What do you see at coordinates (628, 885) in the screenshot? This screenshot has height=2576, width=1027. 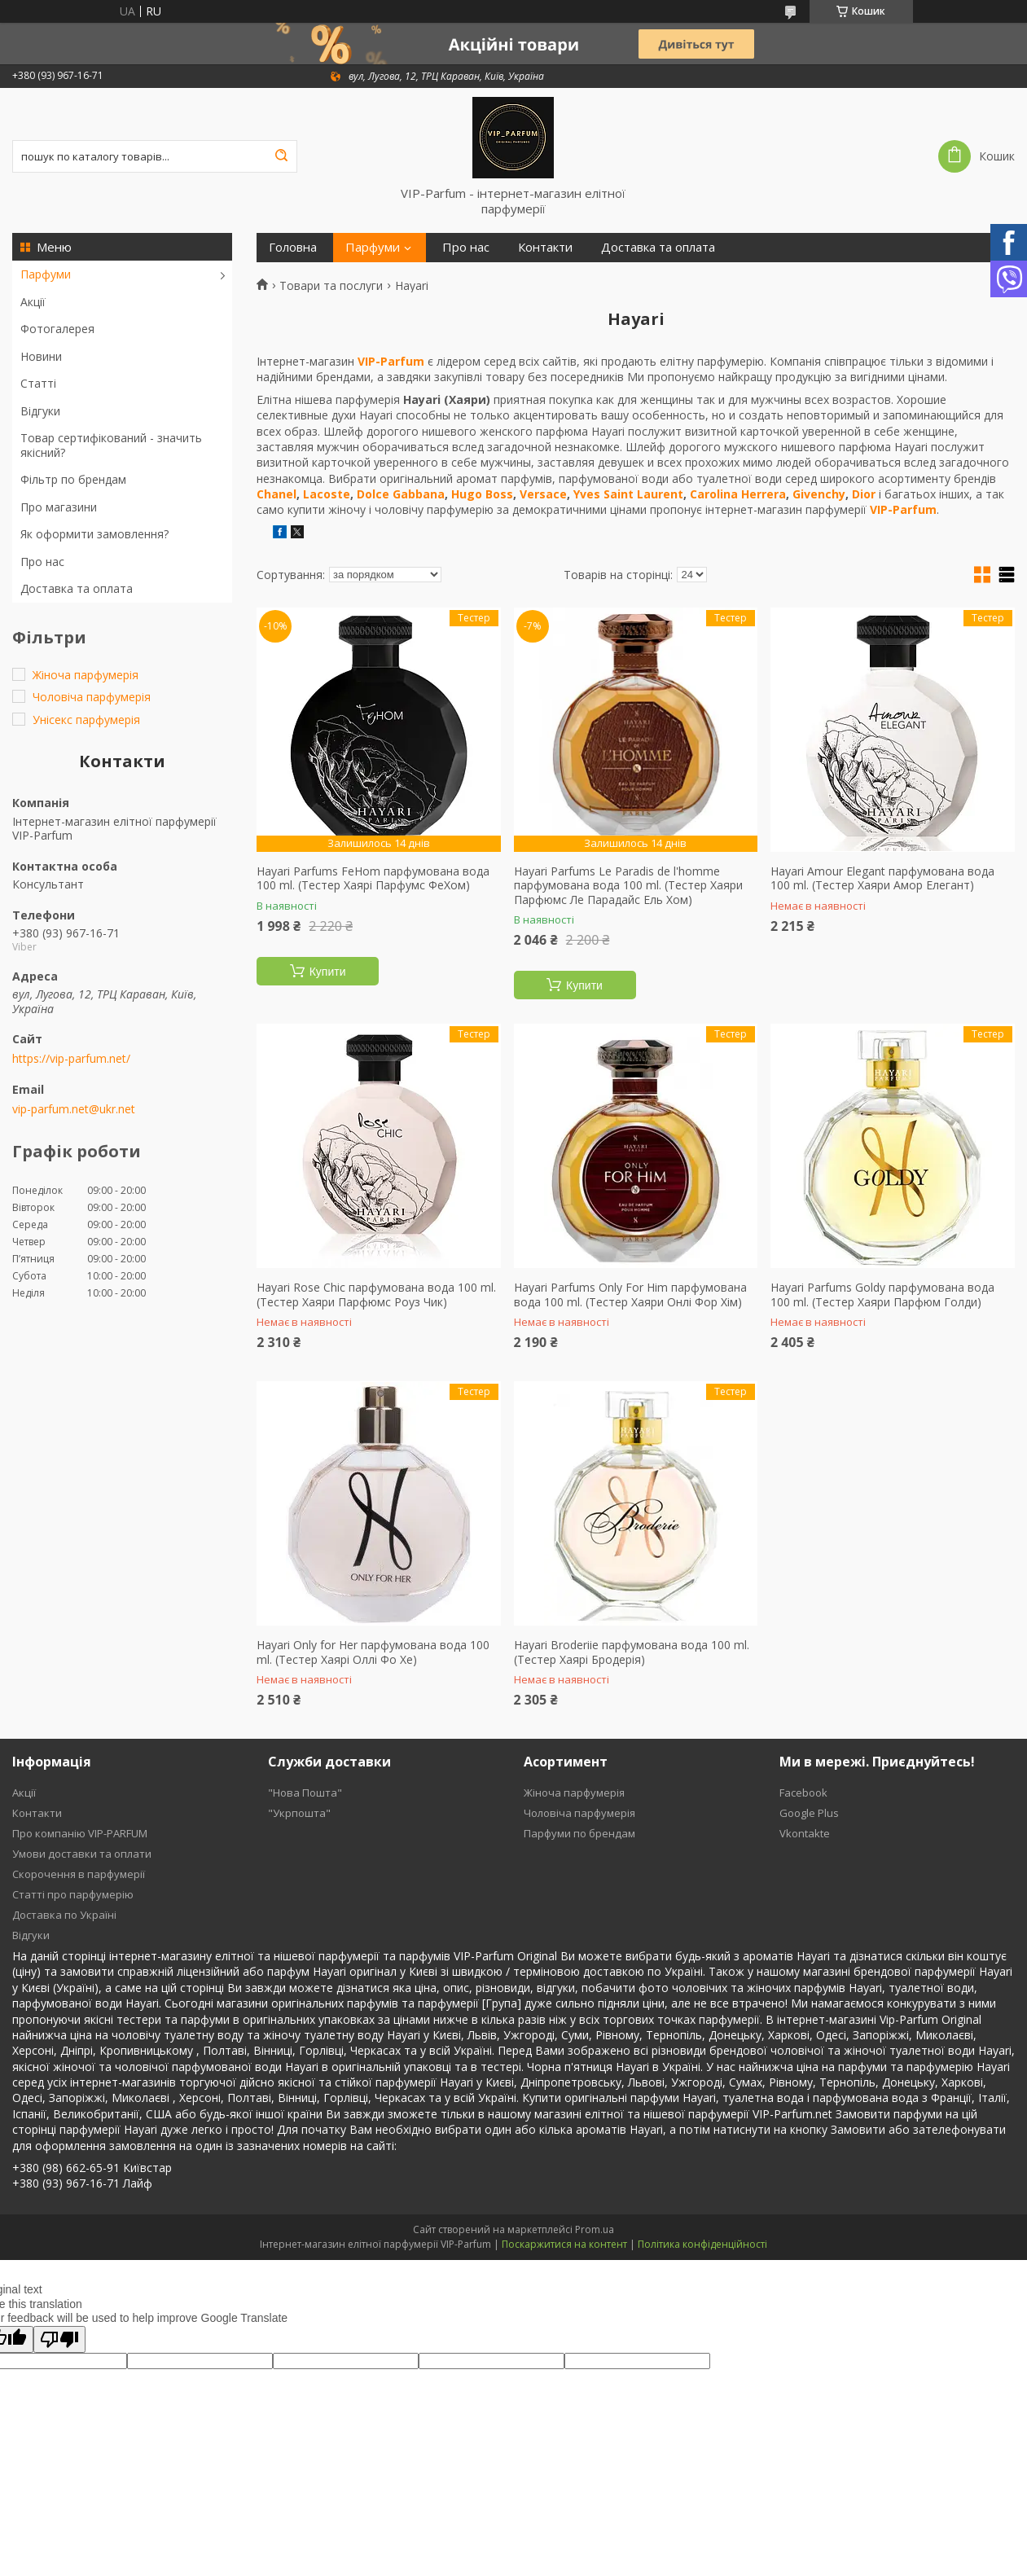 I see `Hayari Parfums Le Paradis de l'homme парфумована вода 100 ml. (Тестер Хаяри Парфюмс Ле Парадайс Ель Хом)` at bounding box center [628, 885].